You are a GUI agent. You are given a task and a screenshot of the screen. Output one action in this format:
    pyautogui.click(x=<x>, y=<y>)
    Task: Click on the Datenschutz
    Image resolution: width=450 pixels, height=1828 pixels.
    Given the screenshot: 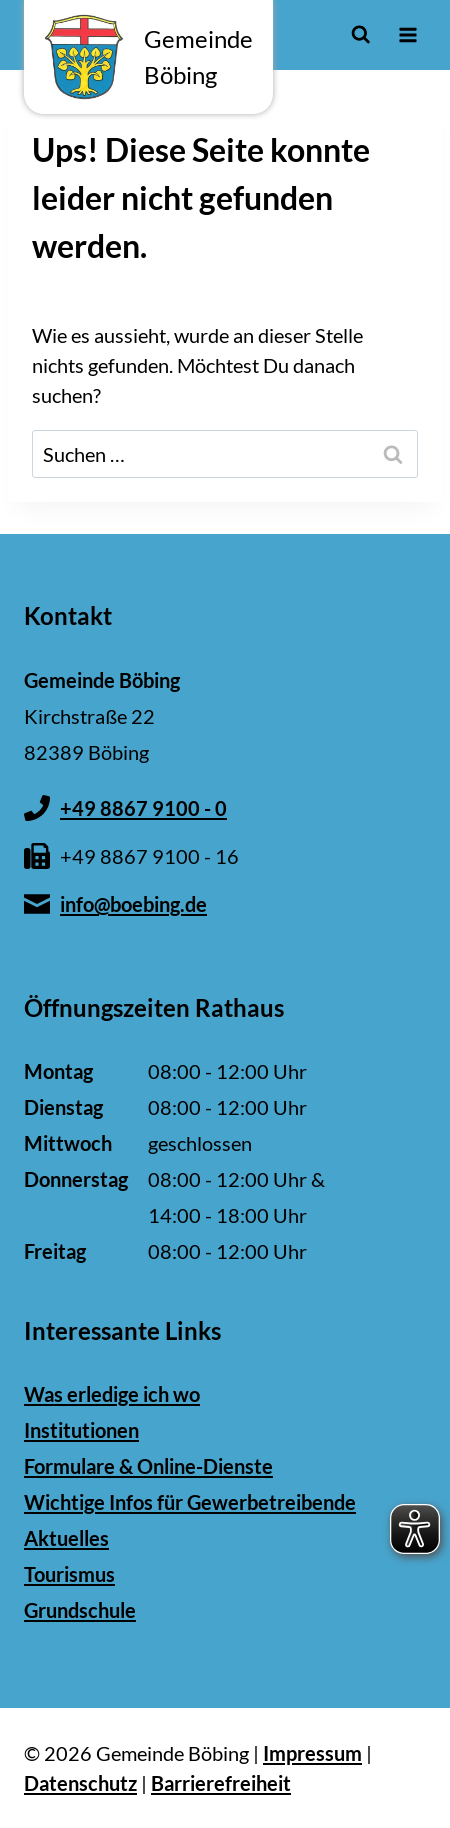 What is the action you would take?
    pyautogui.click(x=80, y=1783)
    